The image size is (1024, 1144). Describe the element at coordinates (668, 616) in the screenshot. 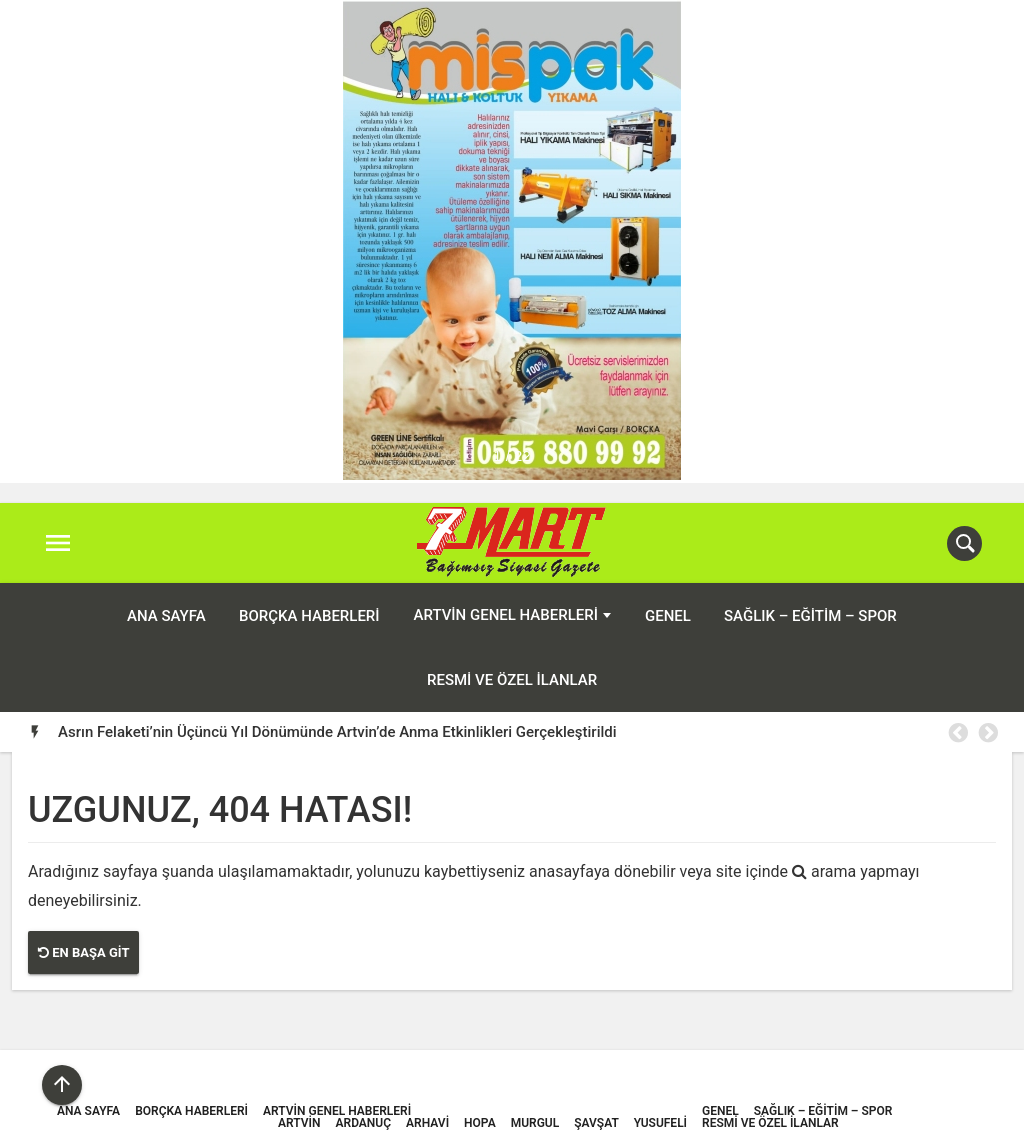

I see `Genel` at that location.